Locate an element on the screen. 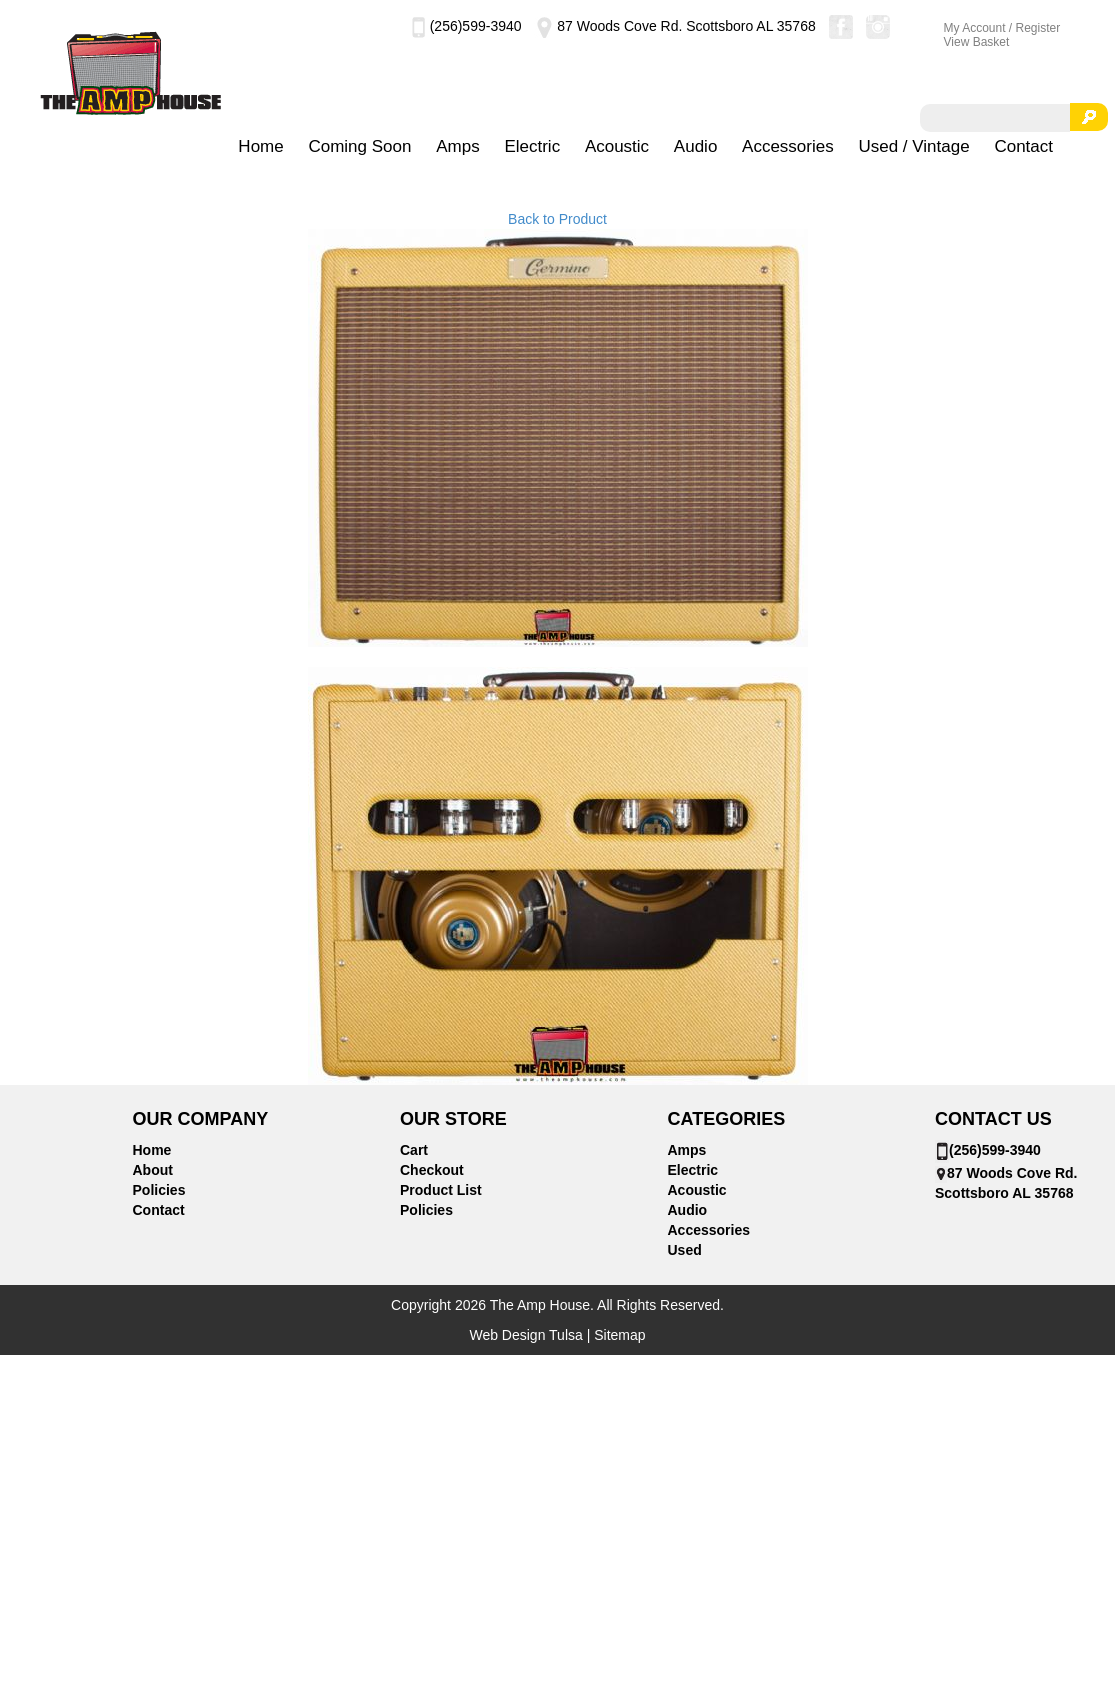  Web Design Tulsa is located at coordinates (525, 1335).